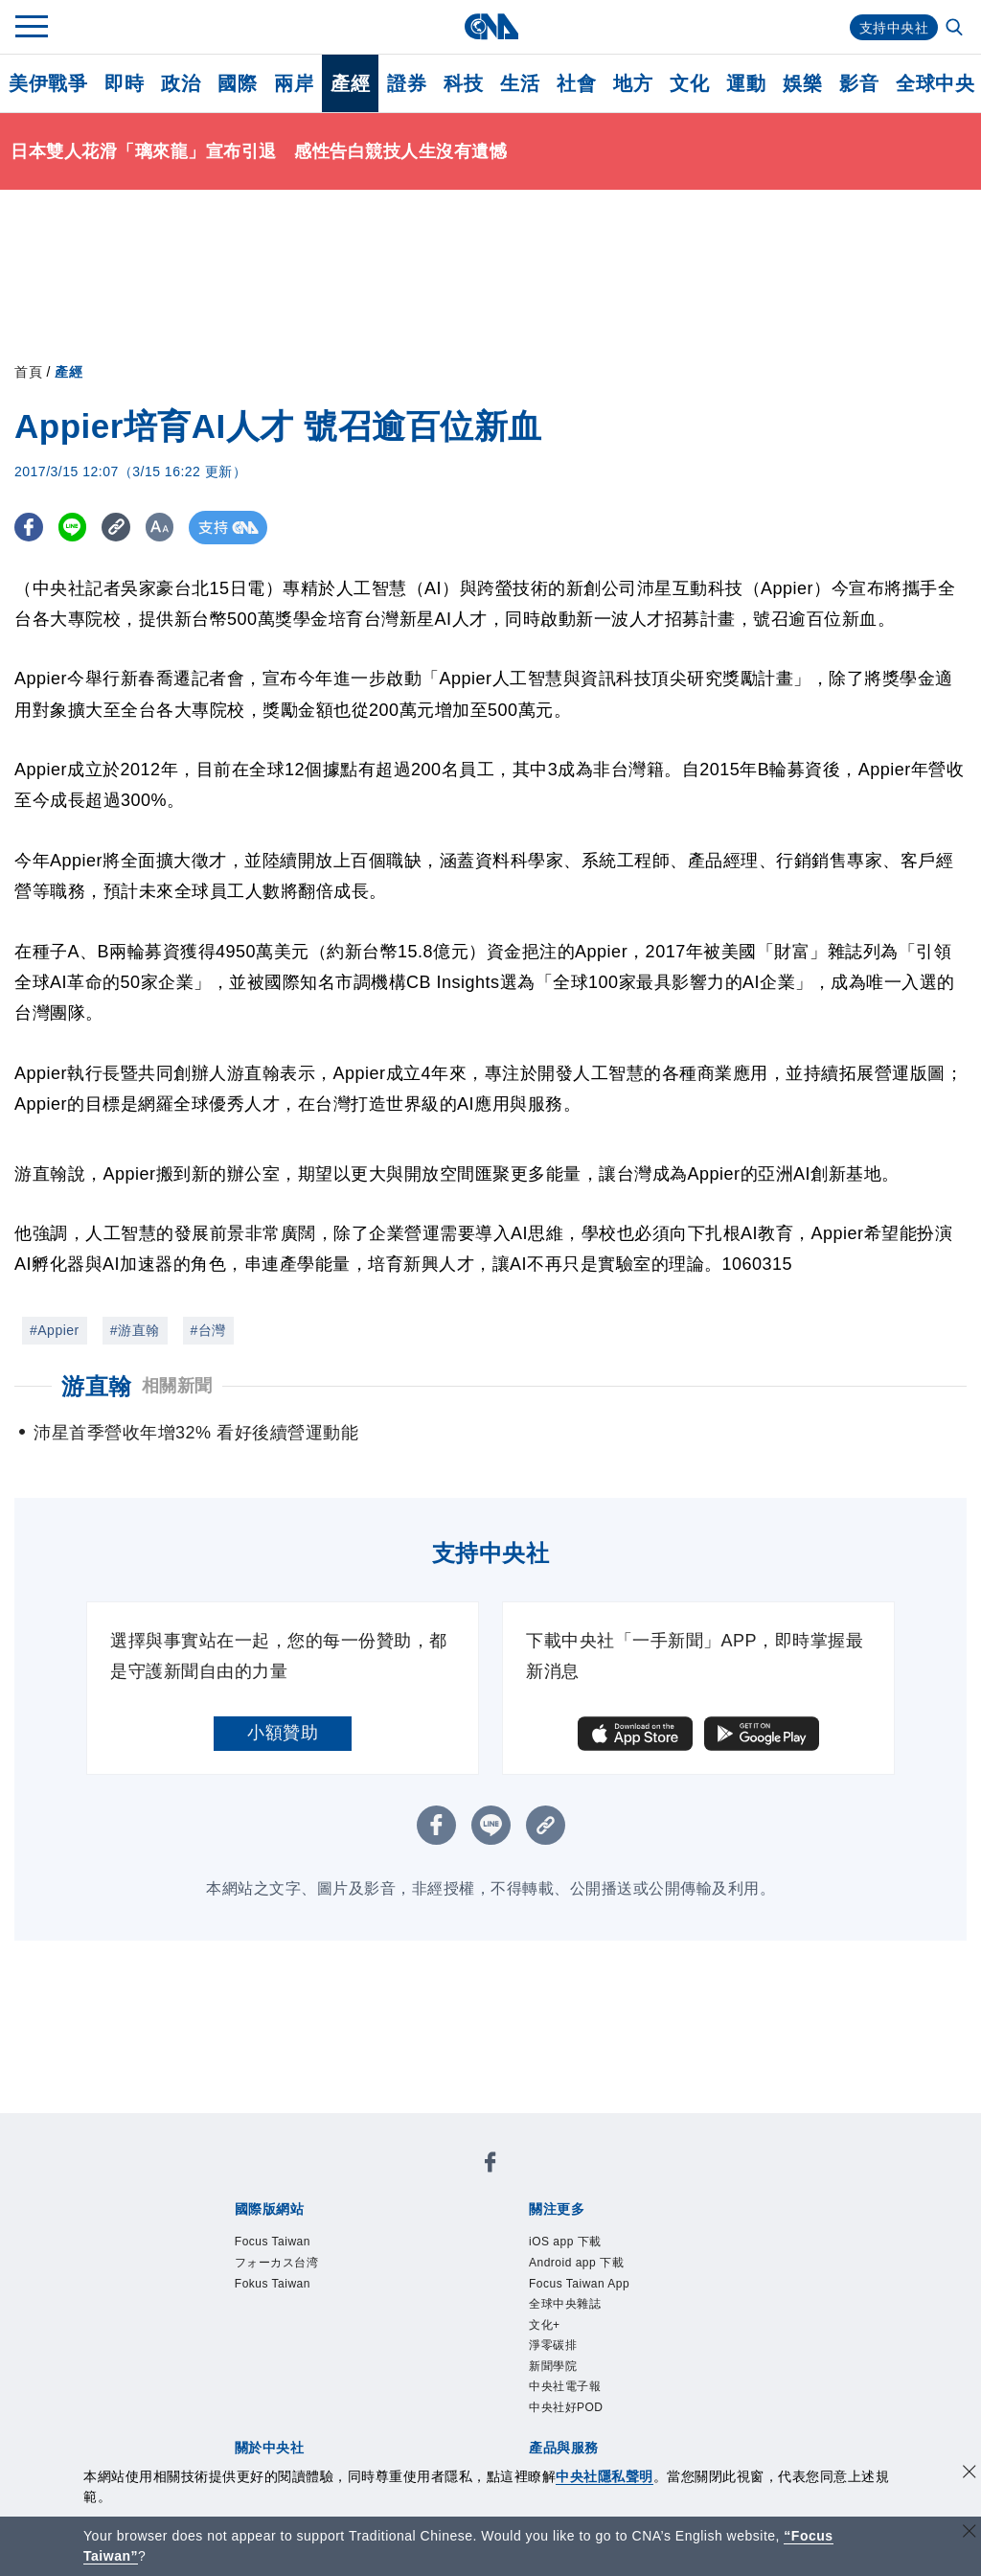 The width and height of the screenshot is (981, 2576). Describe the element at coordinates (290, 2296) in the screenshot. I see `Fokus Taiwan` at that location.